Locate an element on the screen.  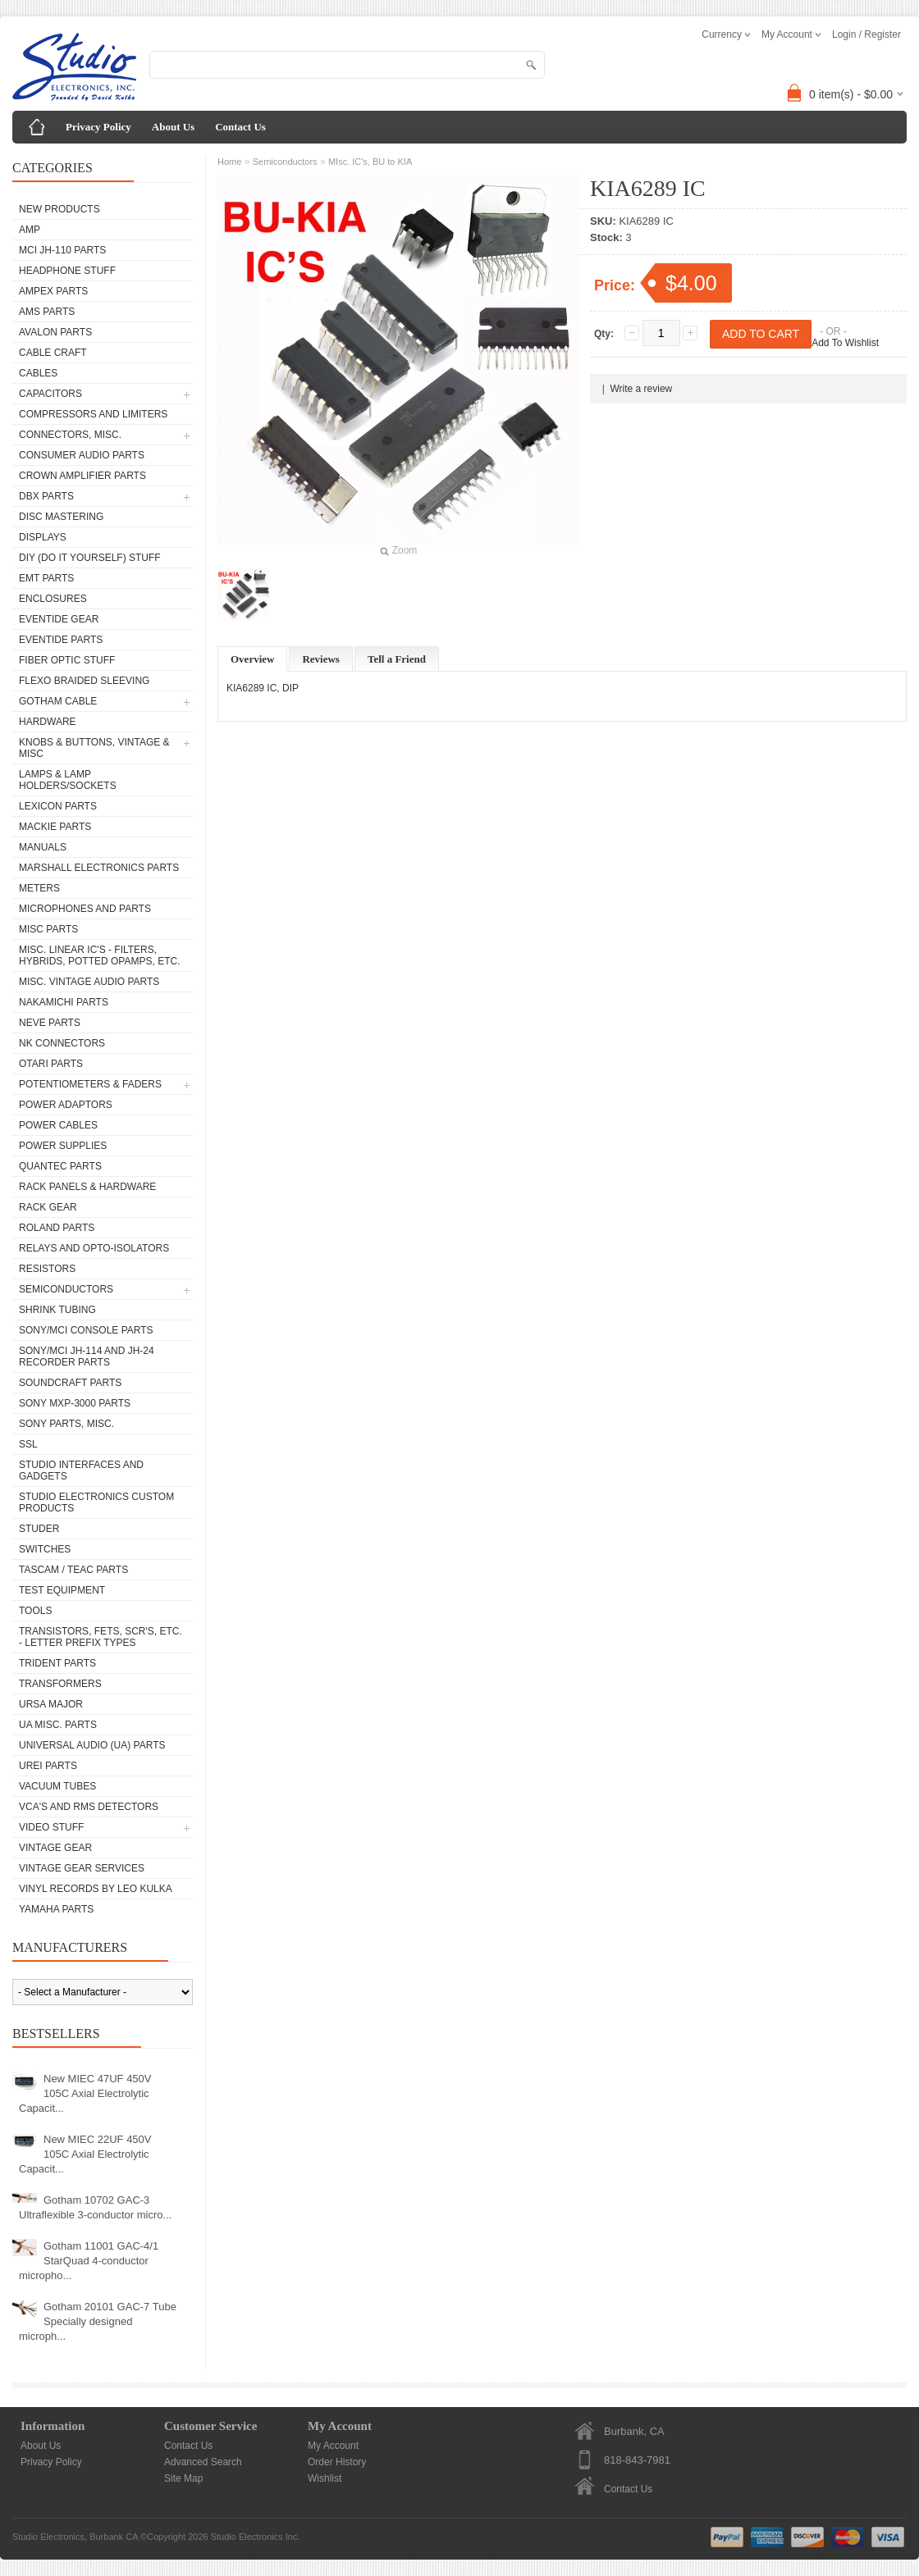
Enclosures is located at coordinates (53, 598).